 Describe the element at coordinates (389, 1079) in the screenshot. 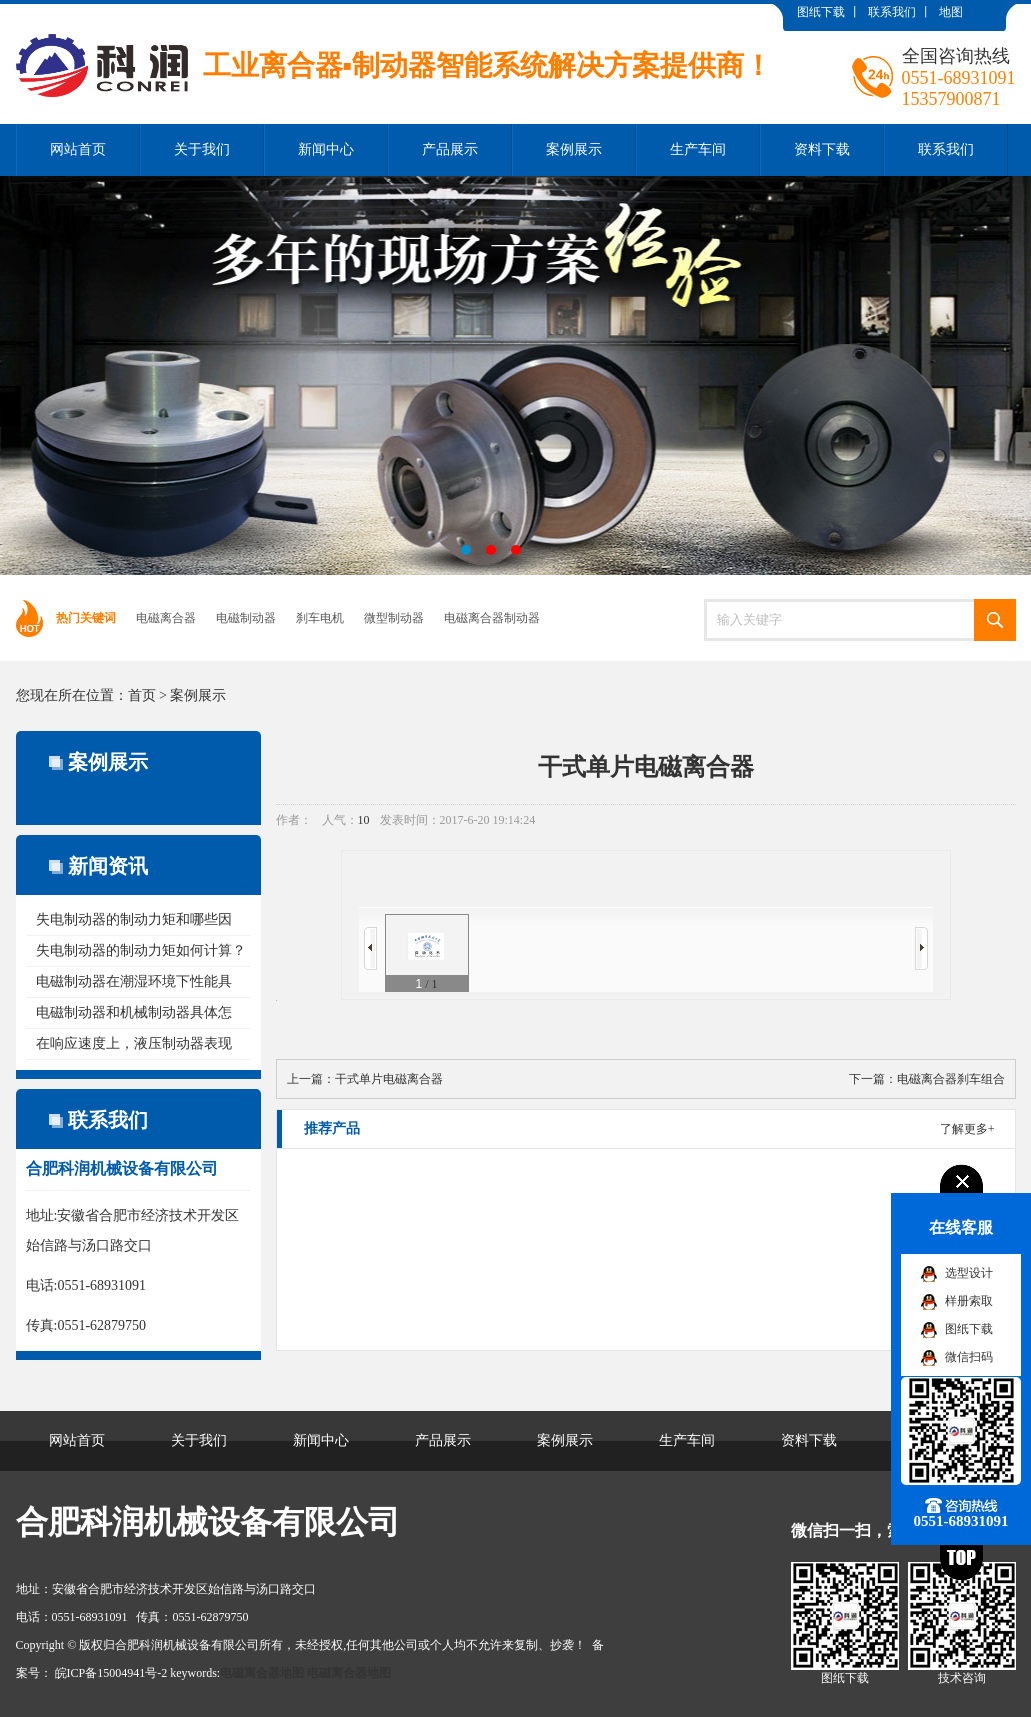

I see `干式单片电磁离合器` at that location.